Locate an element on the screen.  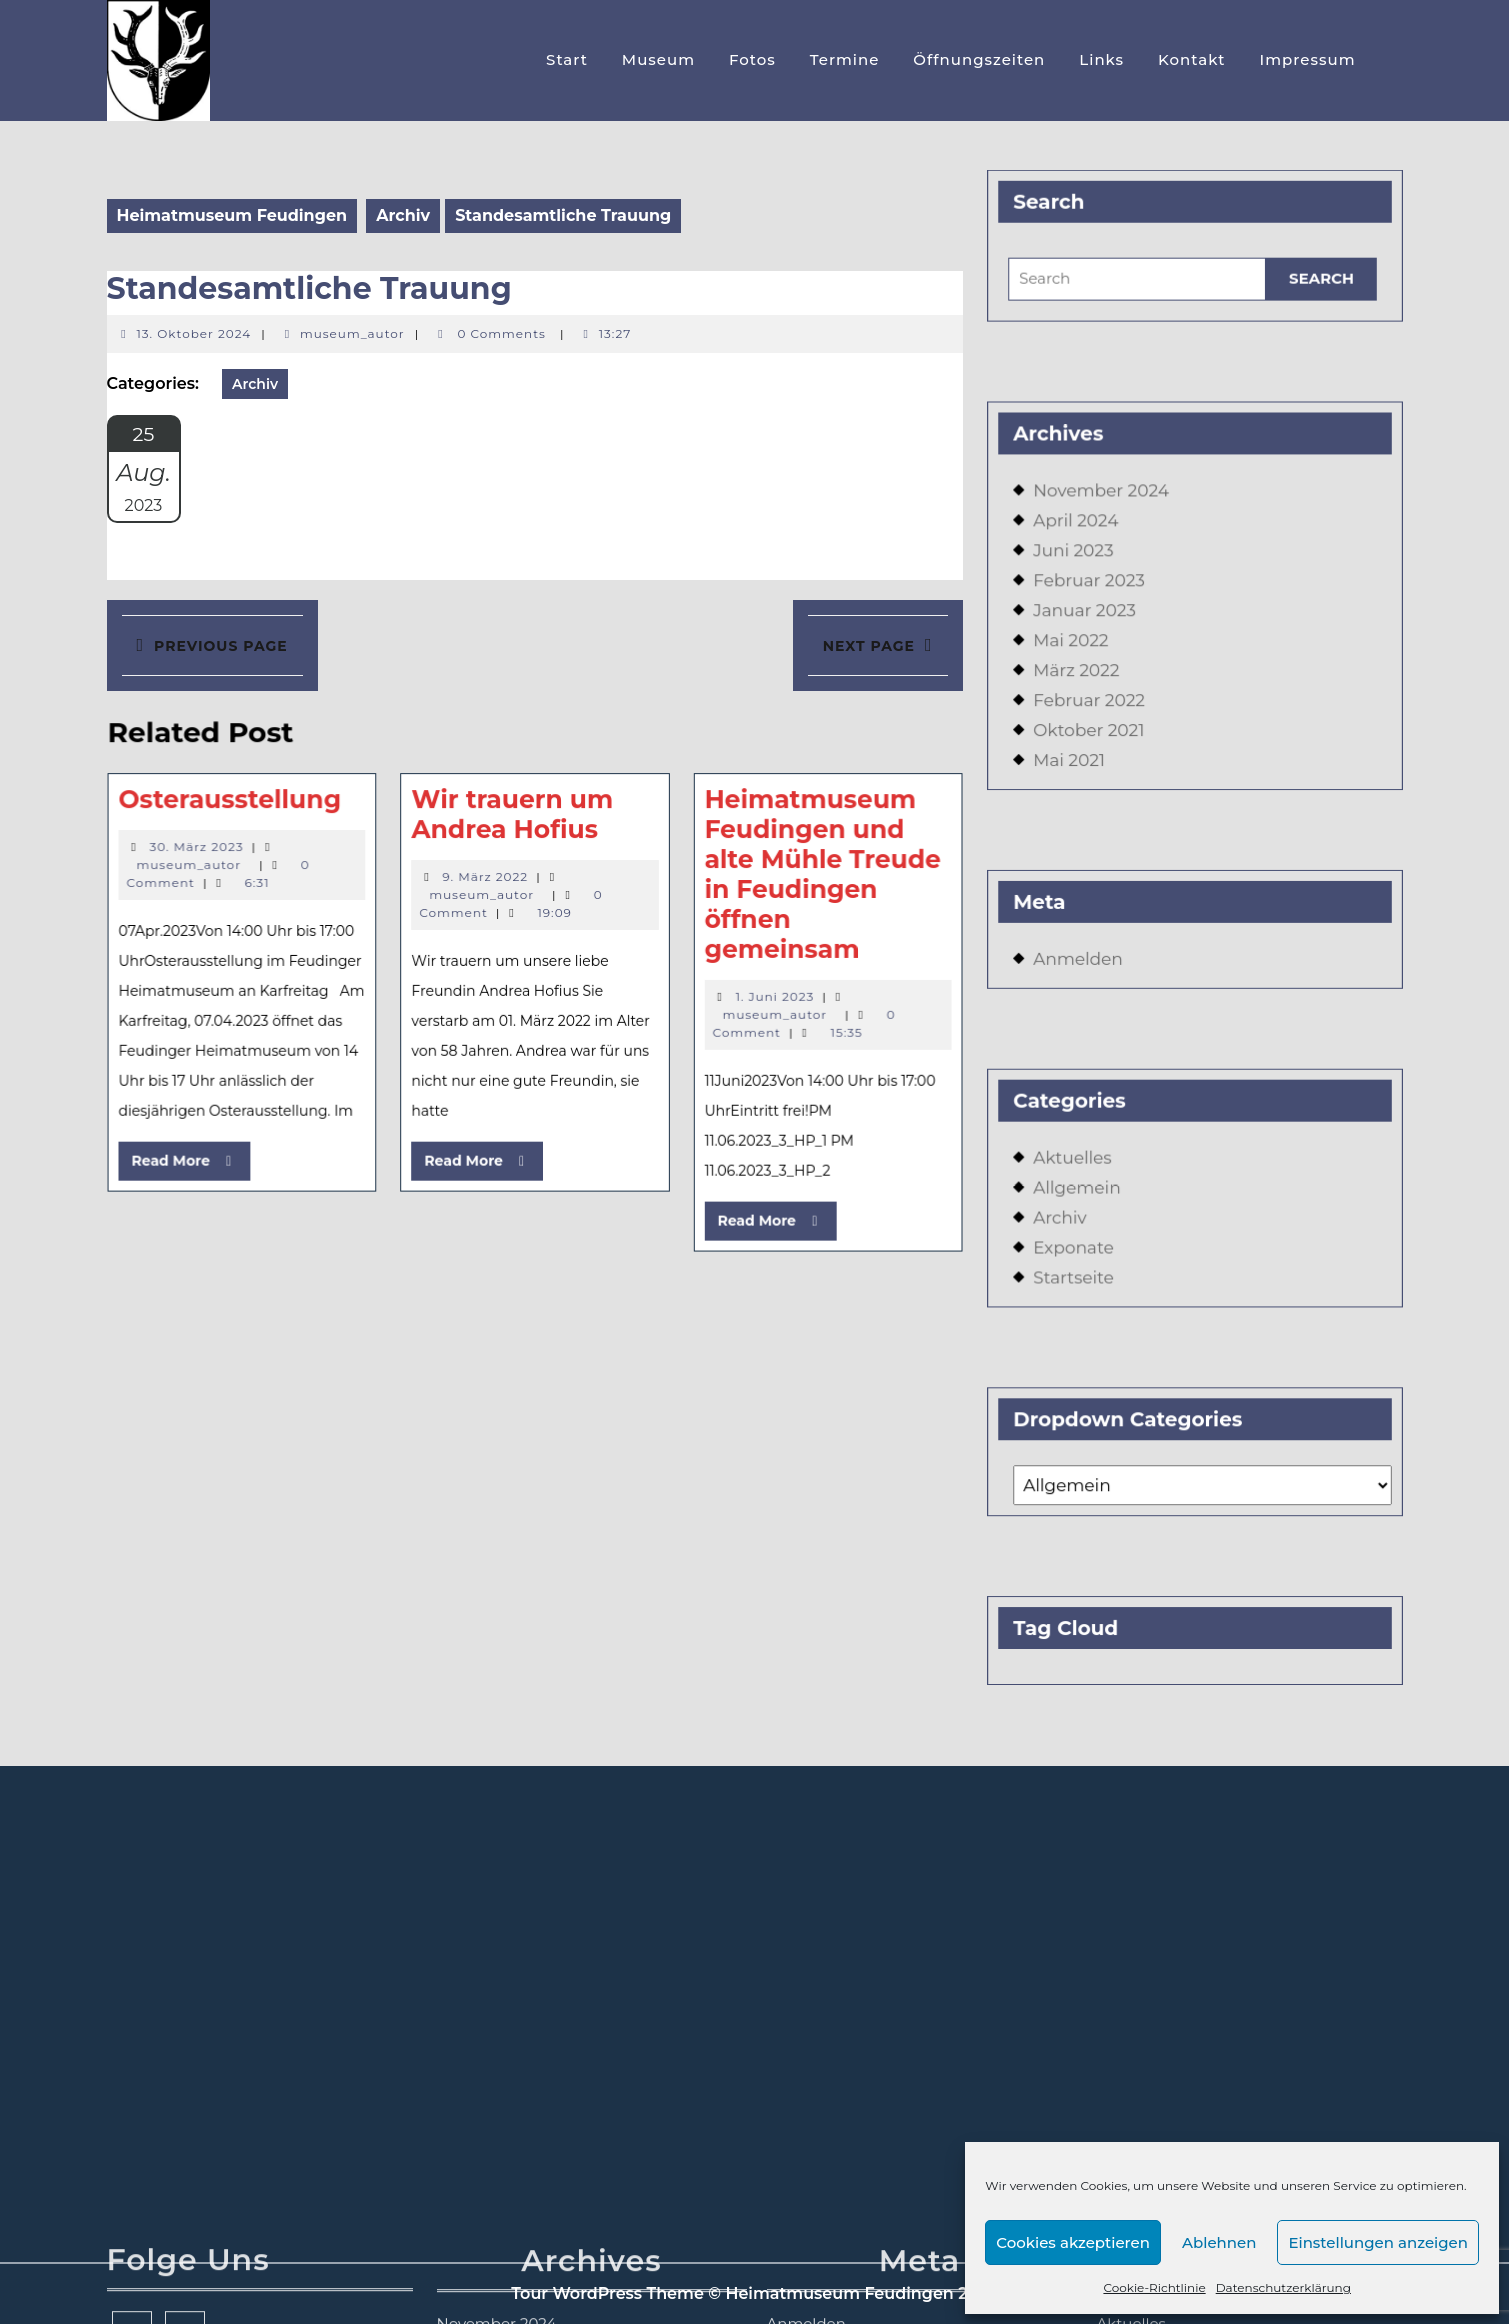
Cookies akzeptieren is located at coordinates (1073, 2242).